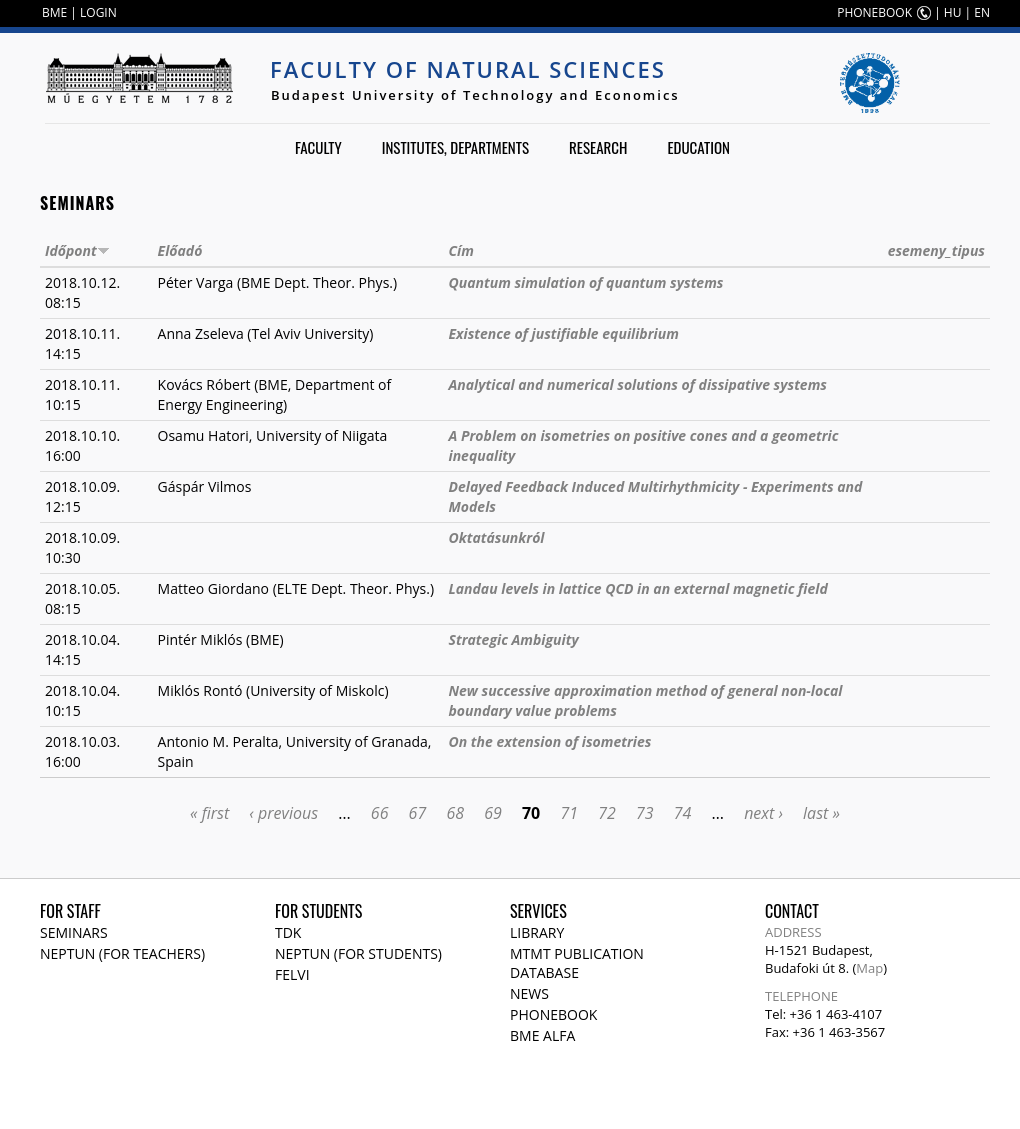  I want to click on 66, so click(380, 813).